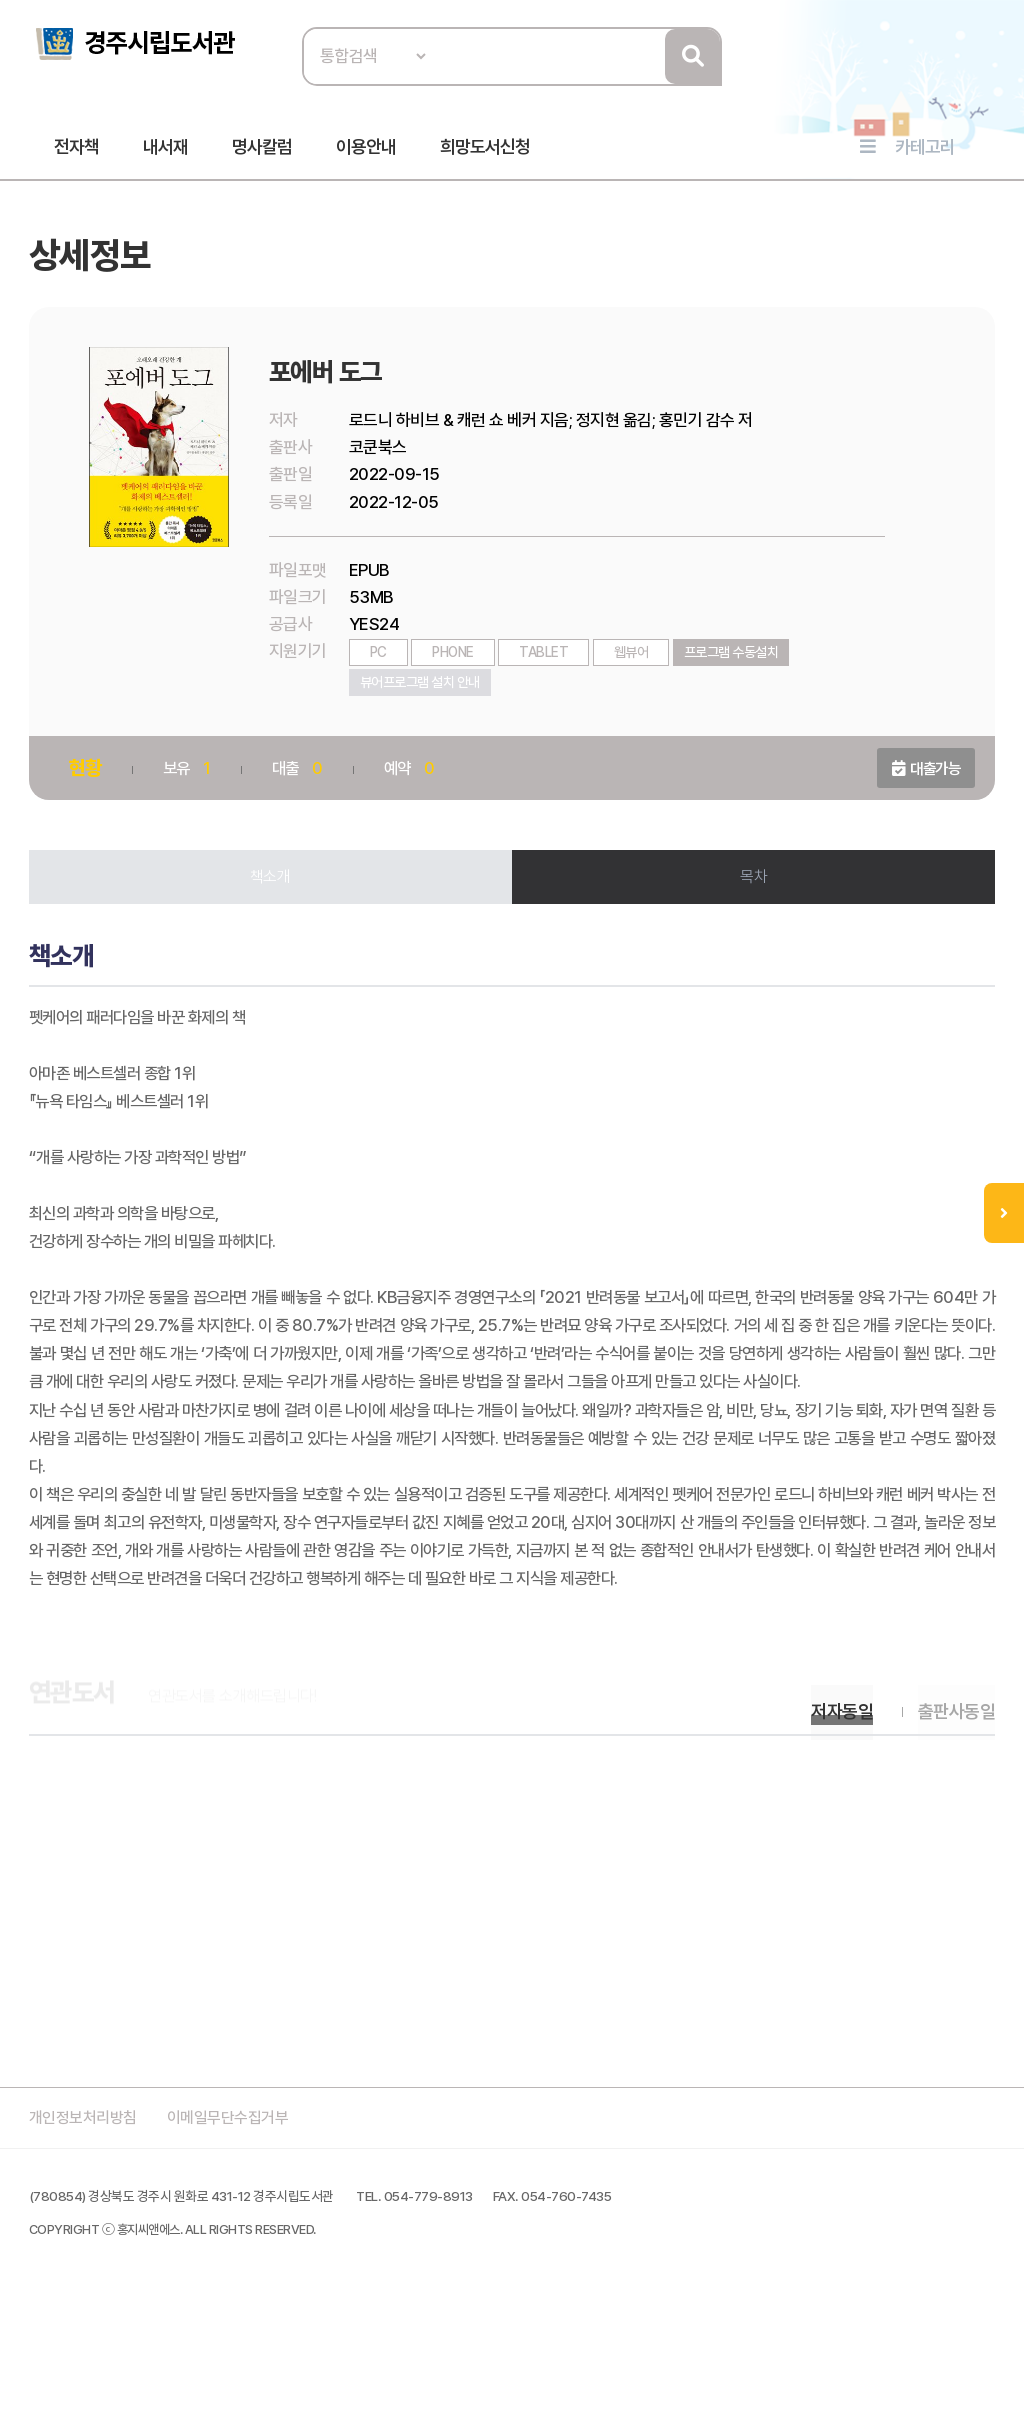 The width and height of the screenshot is (1024, 2426). I want to click on 명사칼럼, so click(262, 151).